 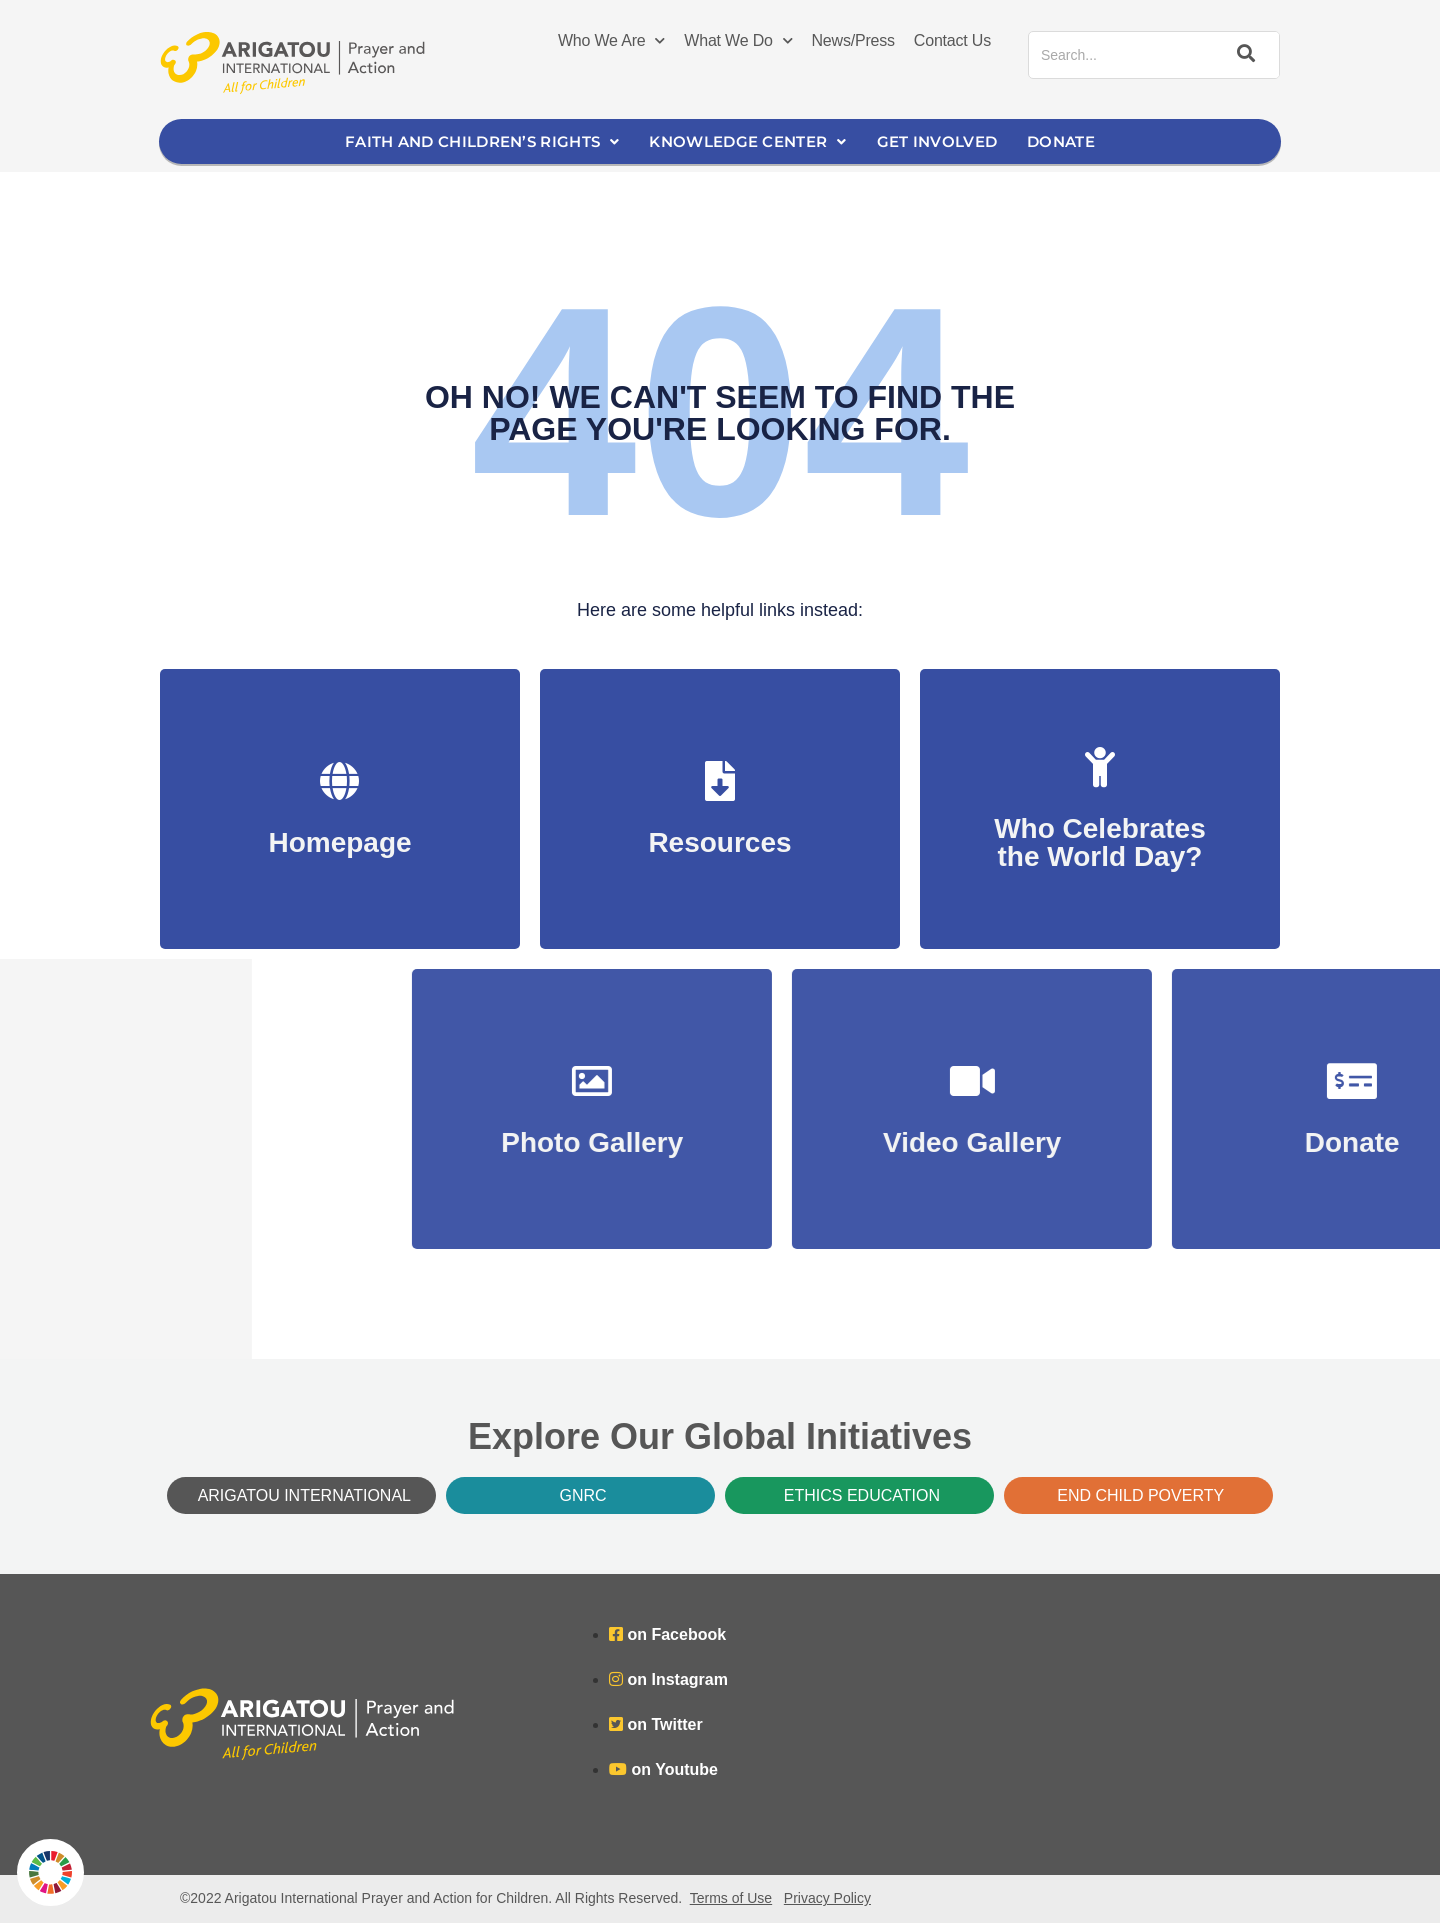 I want to click on Get Involved, so click(x=937, y=141).